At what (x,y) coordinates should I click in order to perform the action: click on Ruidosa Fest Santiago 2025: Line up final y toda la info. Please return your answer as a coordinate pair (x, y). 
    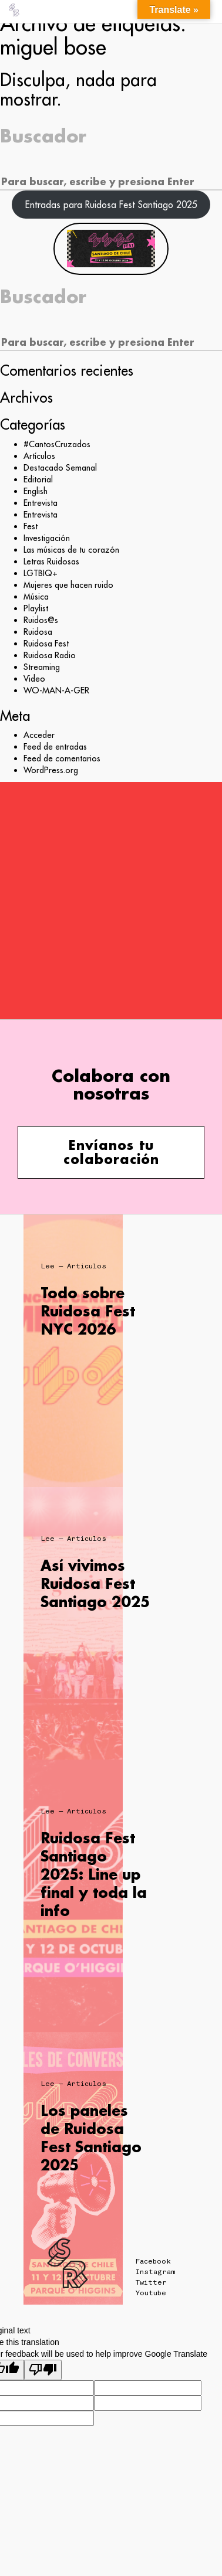
    Looking at the image, I should click on (94, 1874).